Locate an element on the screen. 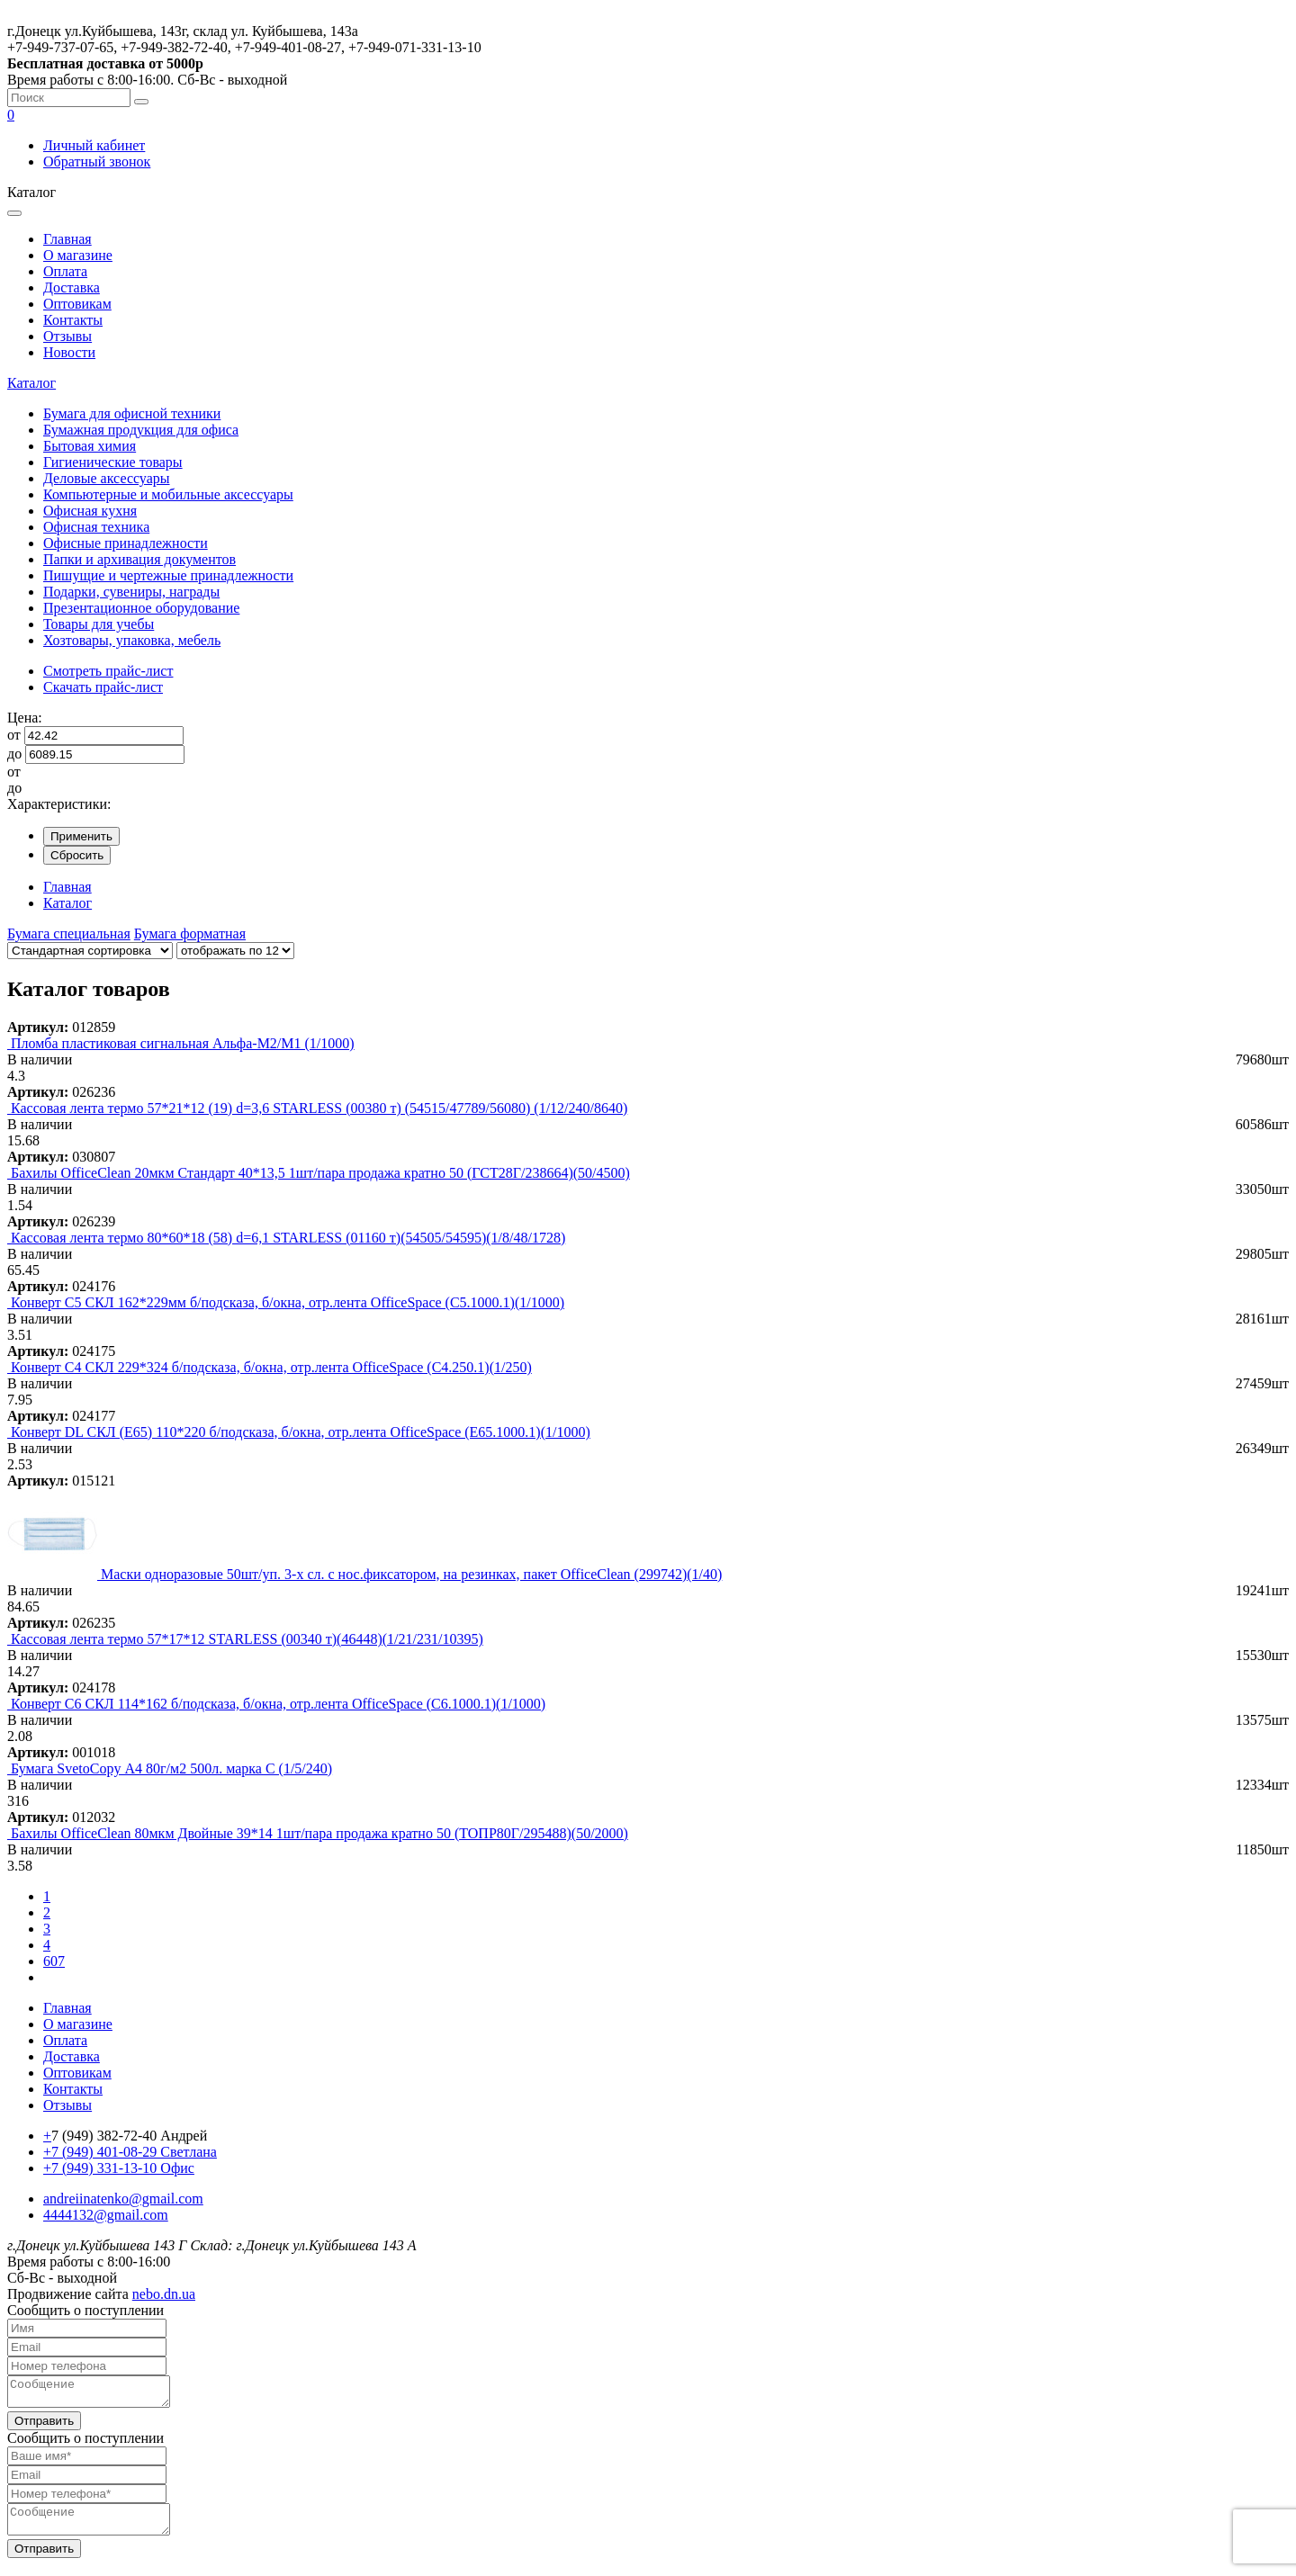  Оплата is located at coordinates (65, 271).